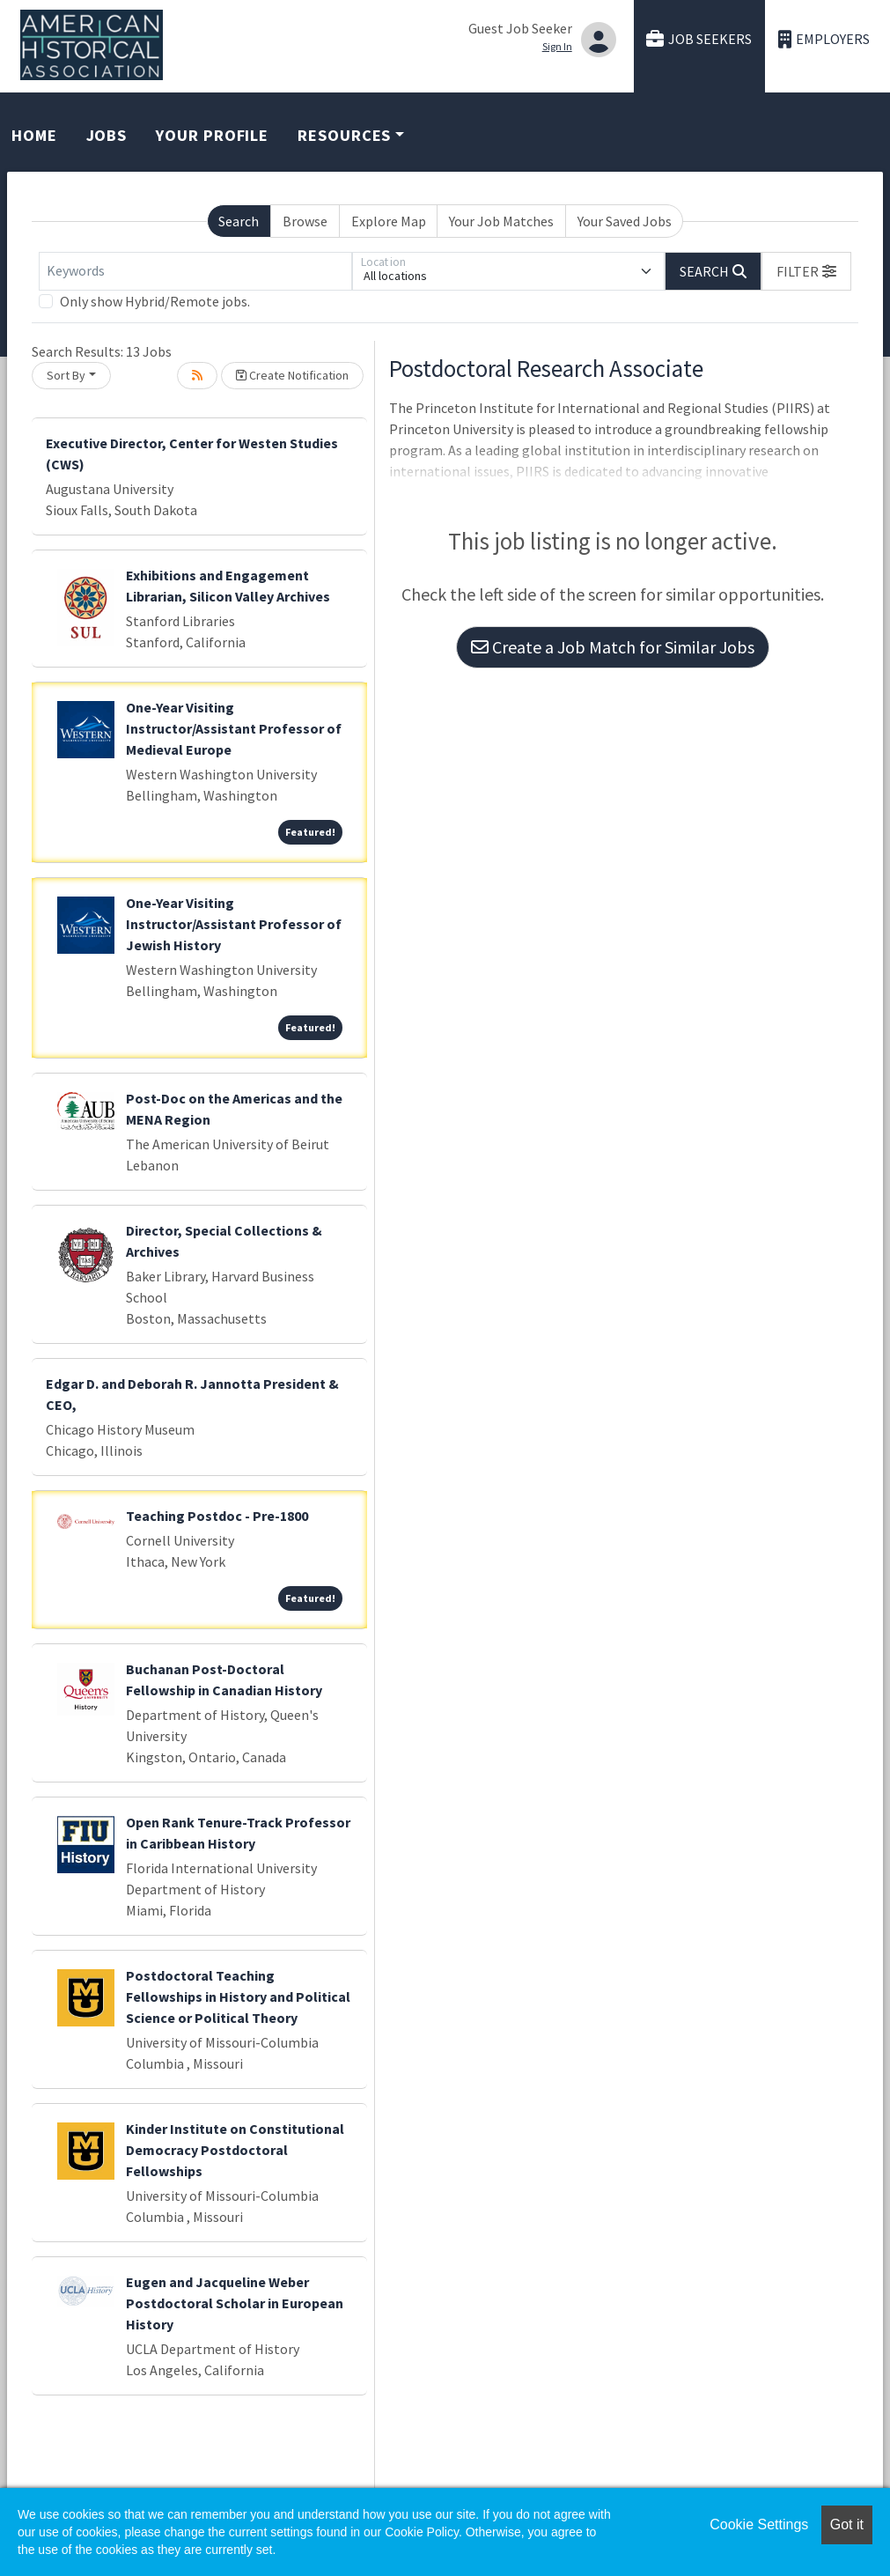 The image size is (890, 2576). Describe the element at coordinates (388, 221) in the screenshot. I see `Explore Map` at that location.